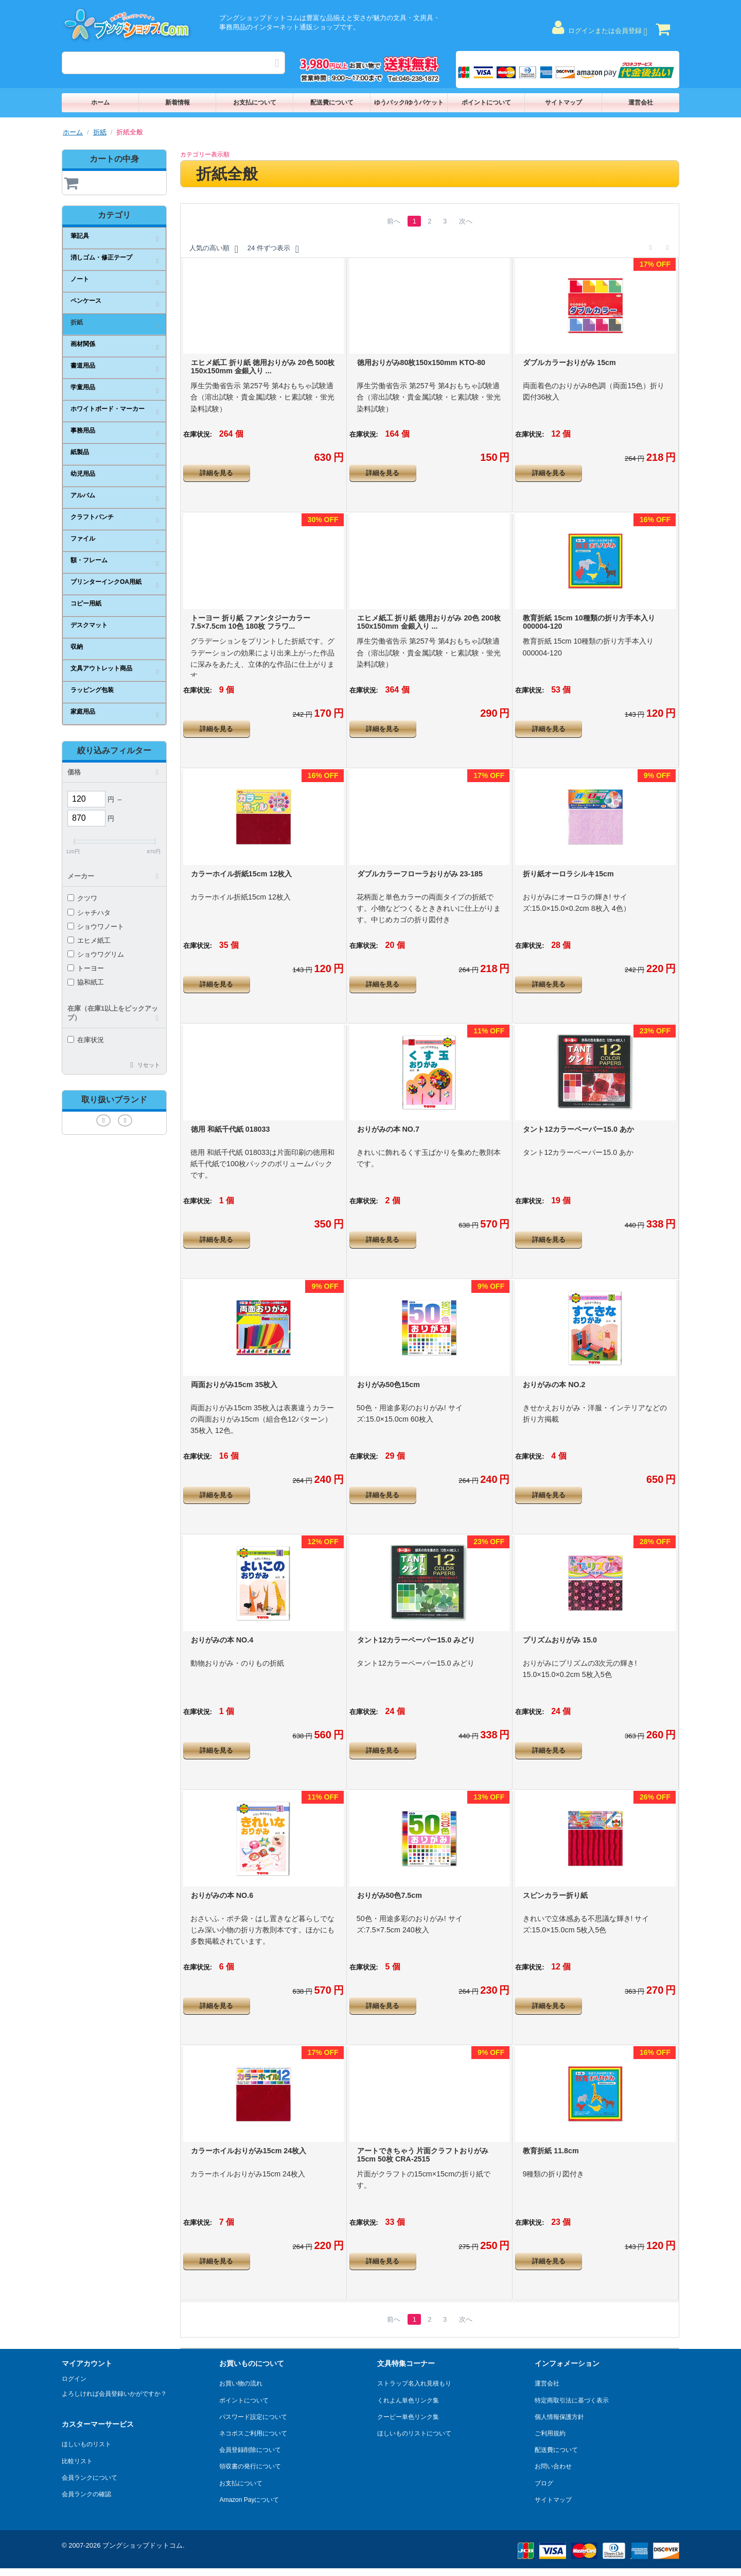  What do you see at coordinates (85, 300) in the screenshot?
I see `ペンケース` at bounding box center [85, 300].